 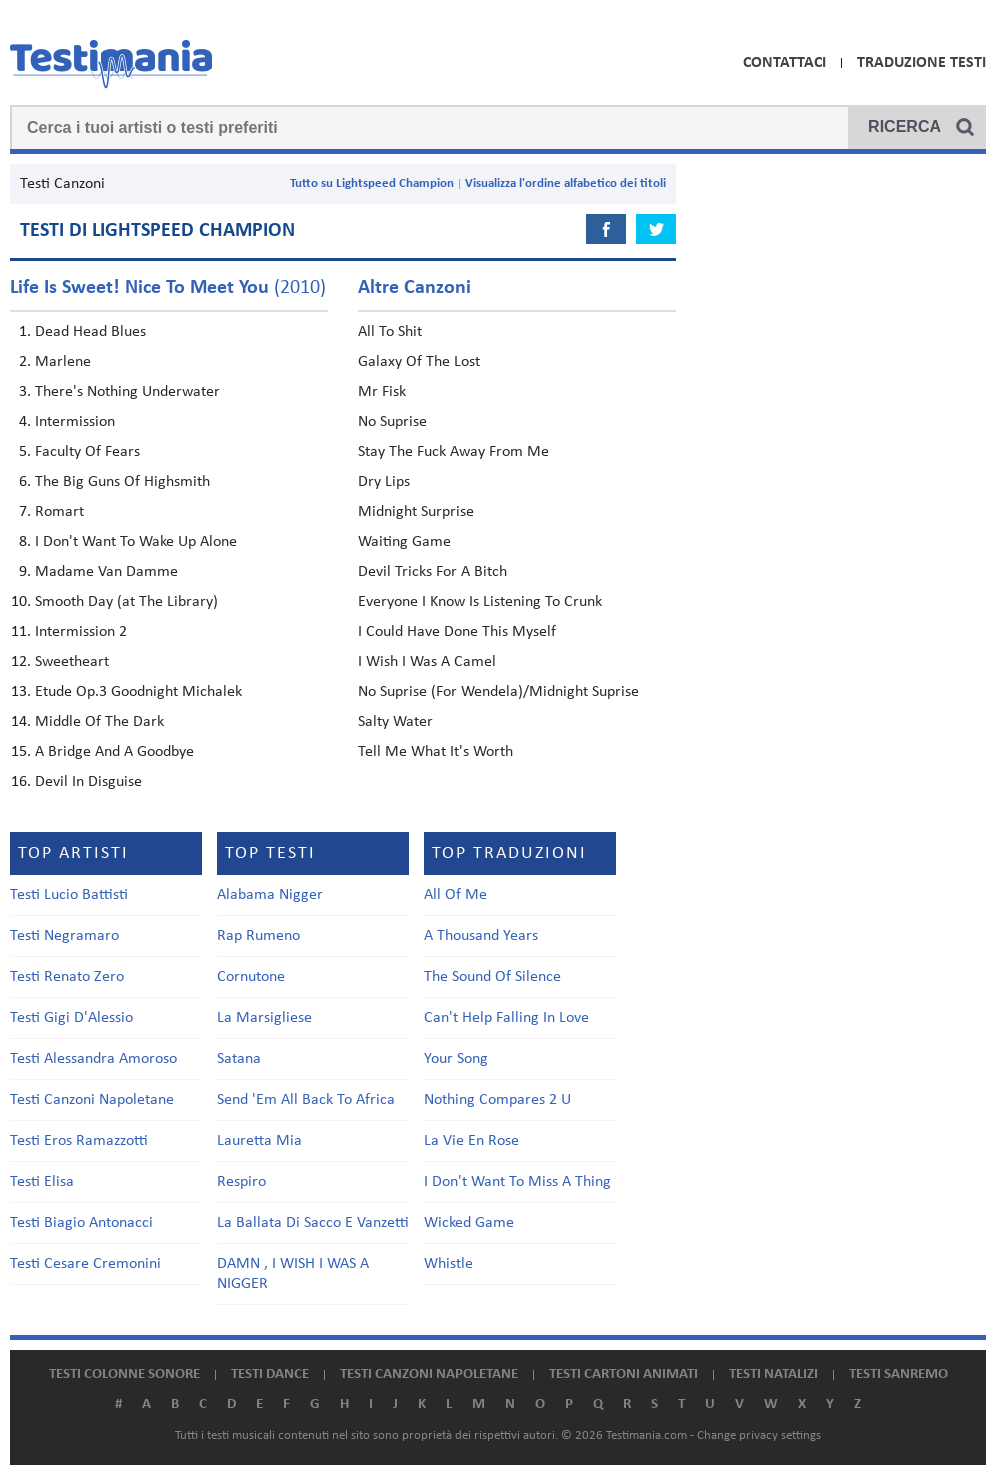 I want to click on Faculty Of Fears, so click(x=87, y=452).